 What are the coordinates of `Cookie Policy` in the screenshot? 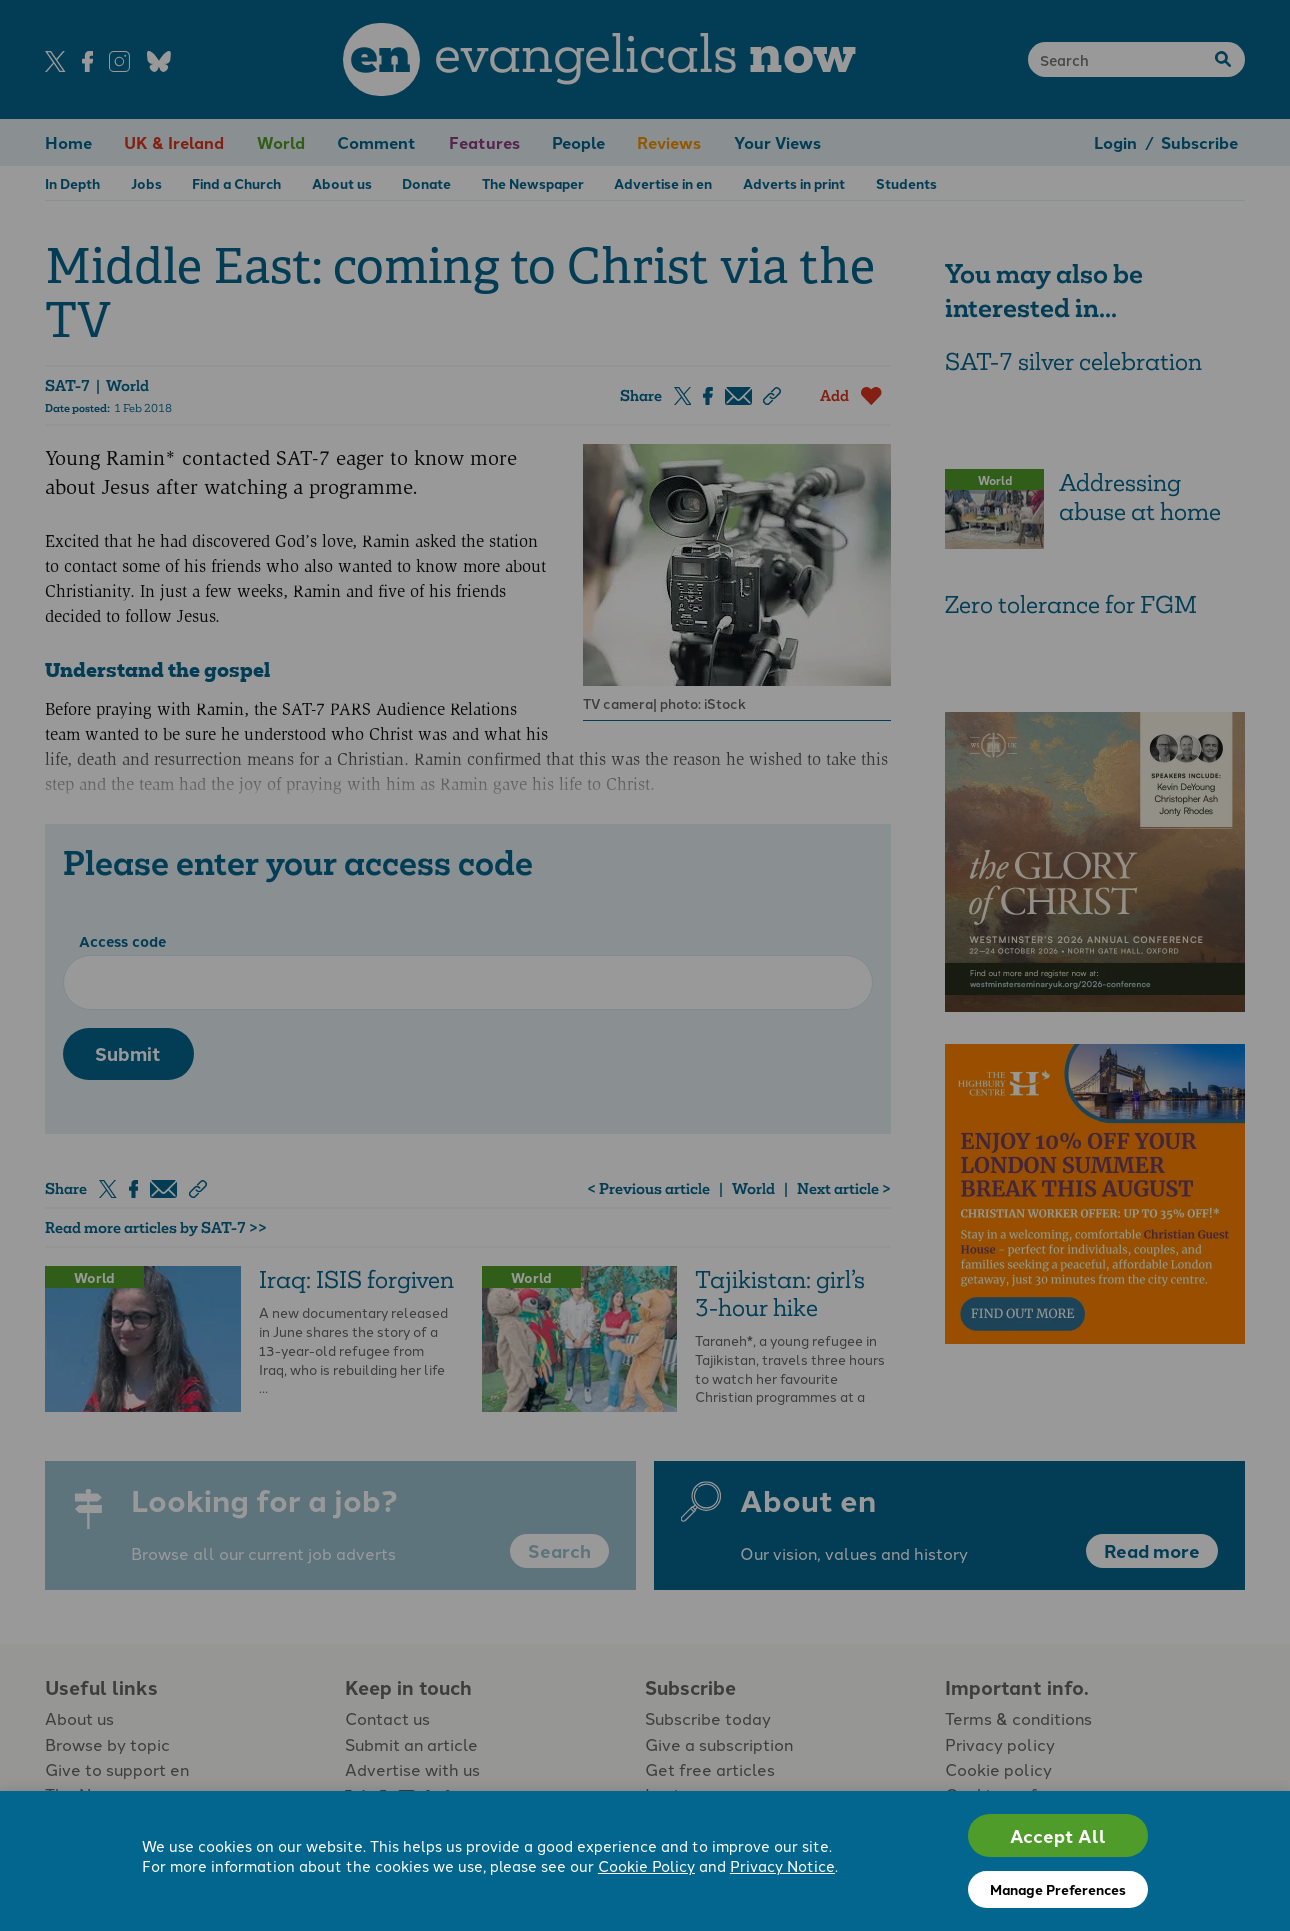 It's located at (646, 1865).